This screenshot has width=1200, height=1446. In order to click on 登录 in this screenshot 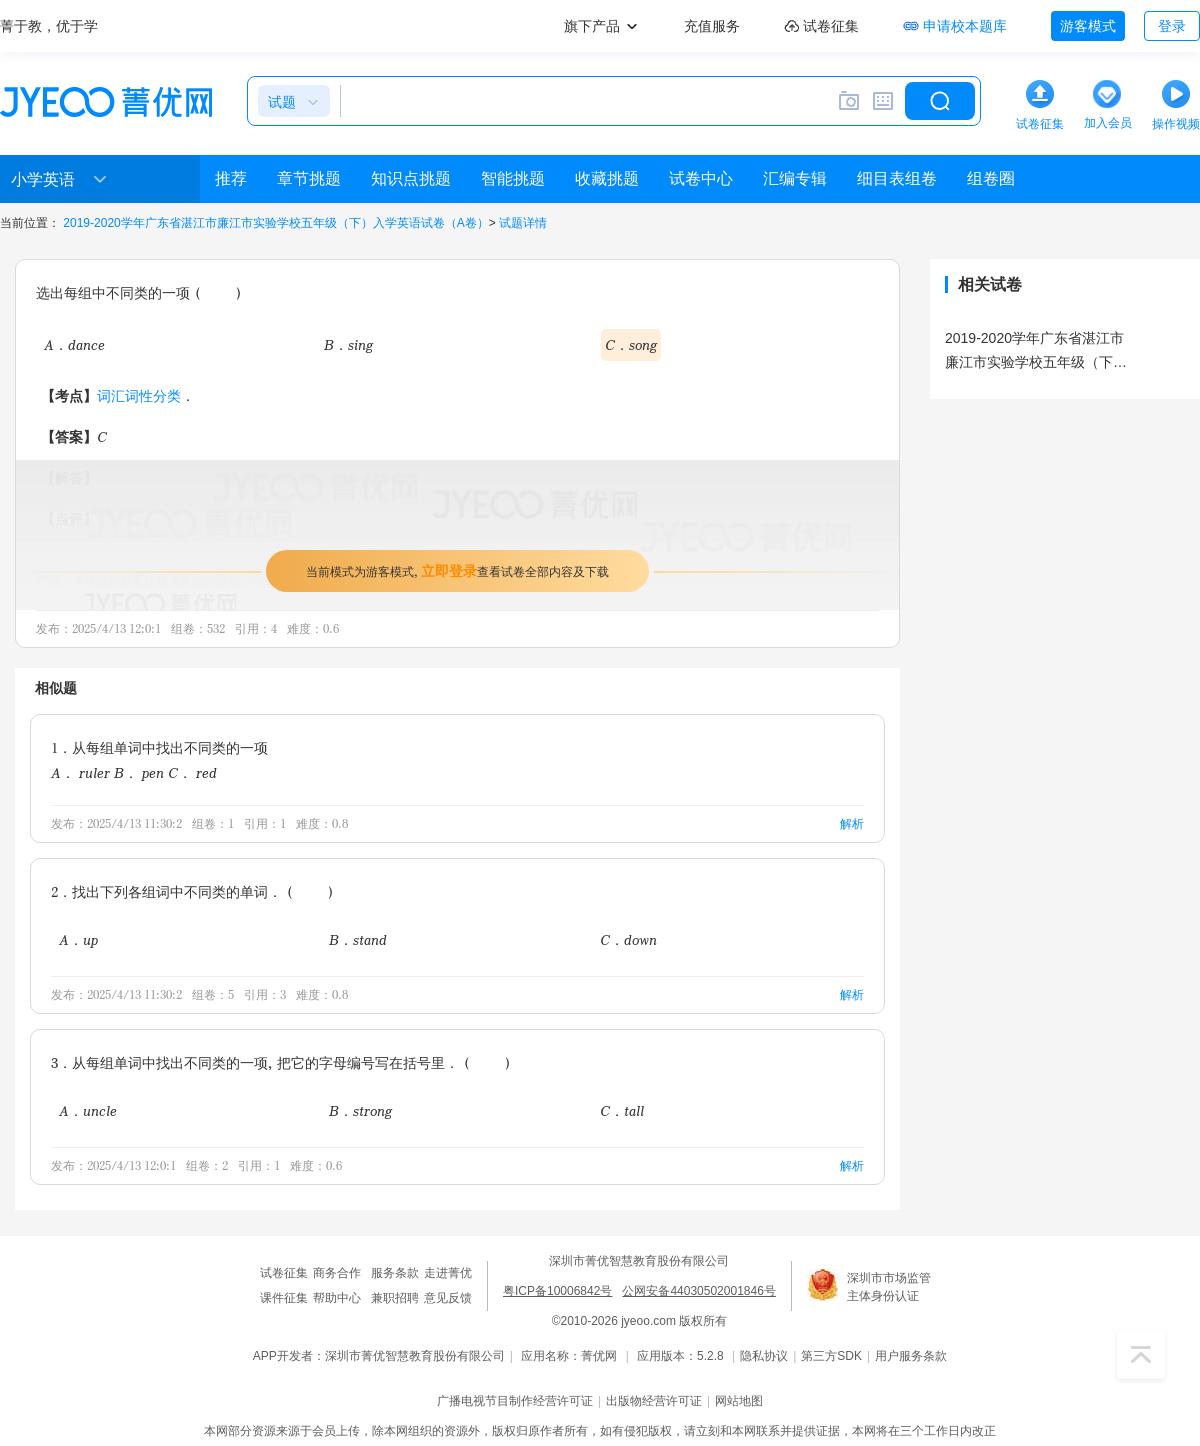, I will do `click(1172, 26)`.